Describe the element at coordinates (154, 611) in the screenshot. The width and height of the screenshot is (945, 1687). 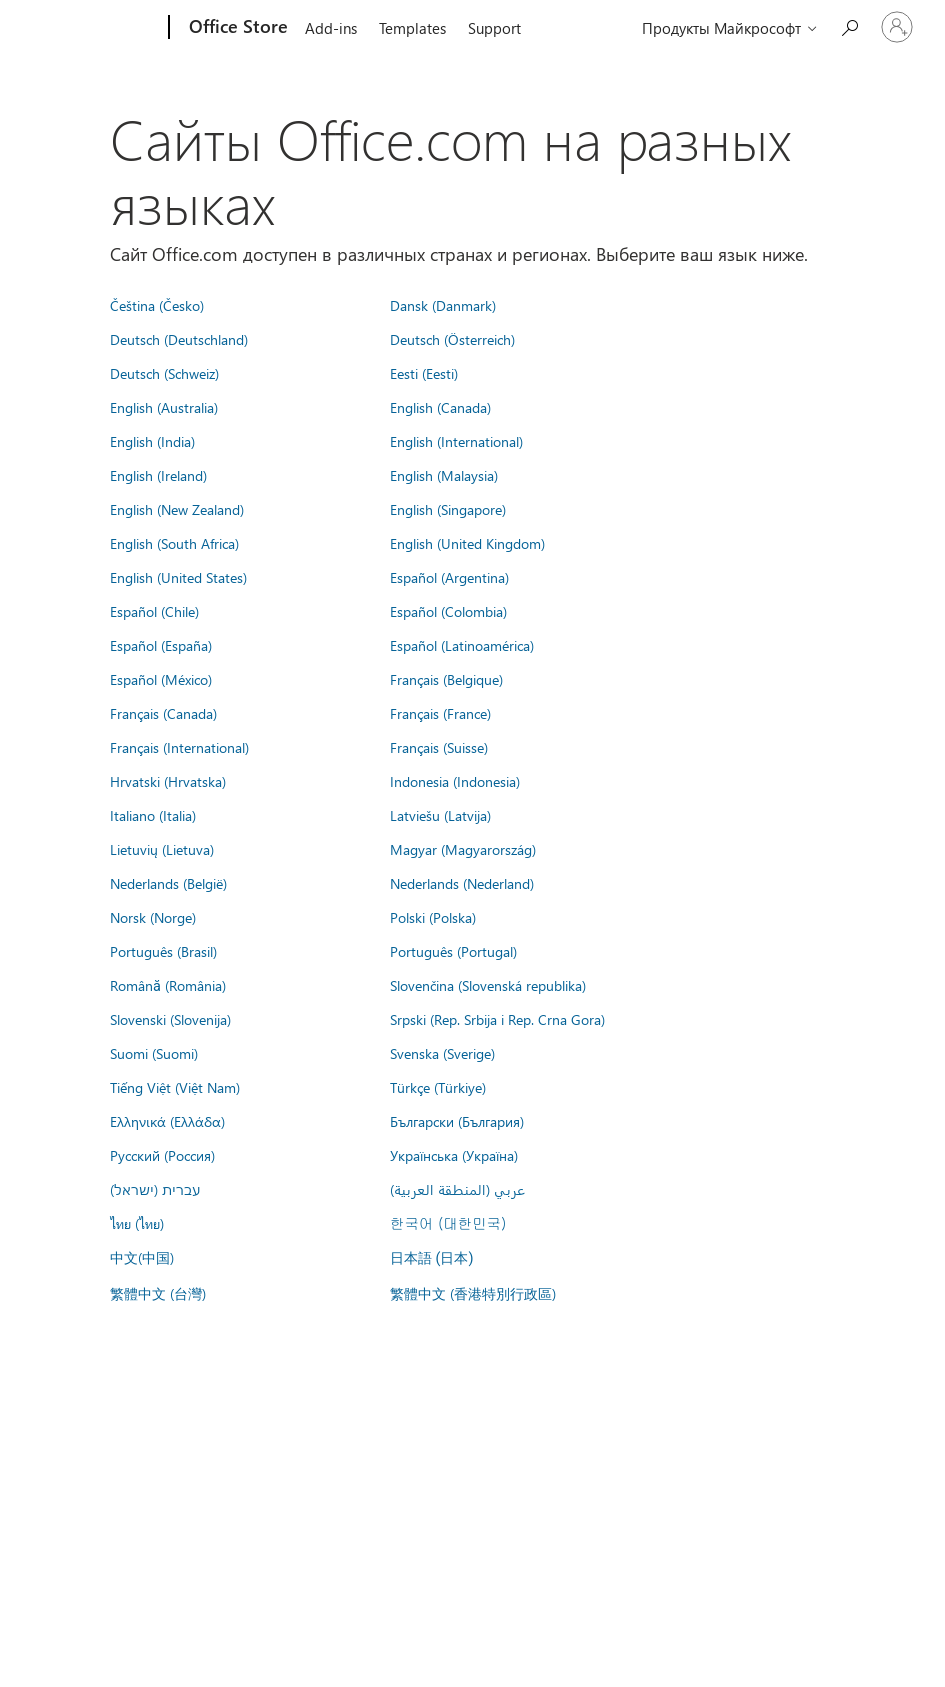
I see `Español (Chile)` at that location.